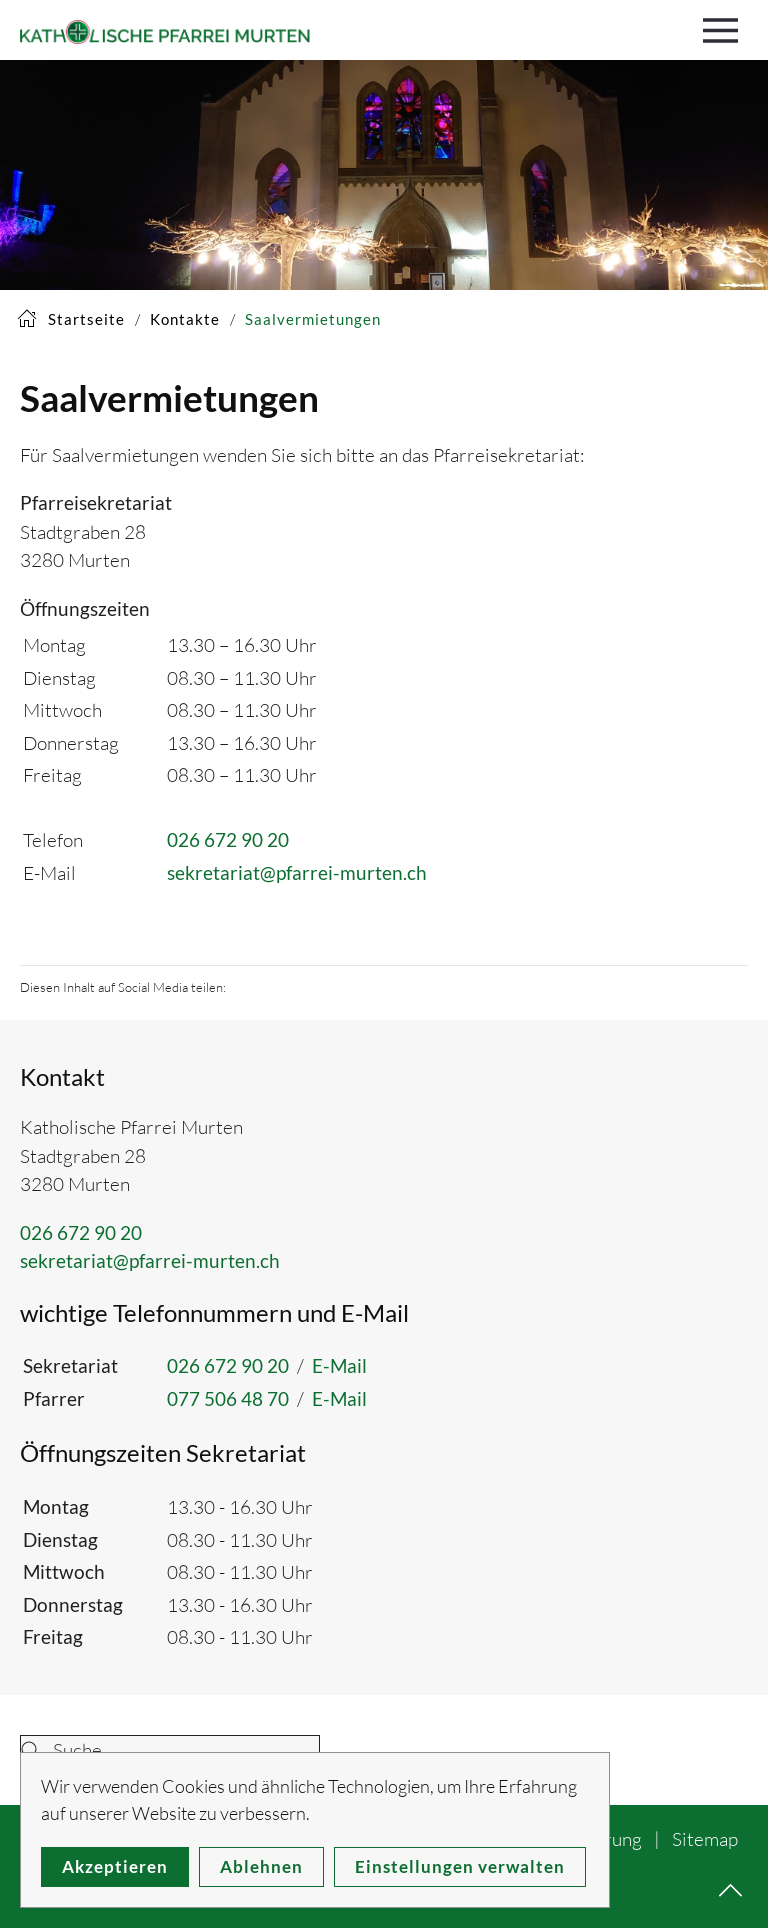 The height and width of the screenshot is (1928, 768). What do you see at coordinates (115, 1866) in the screenshot?
I see `Akzeptieren` at bounding box center [115, 1866].